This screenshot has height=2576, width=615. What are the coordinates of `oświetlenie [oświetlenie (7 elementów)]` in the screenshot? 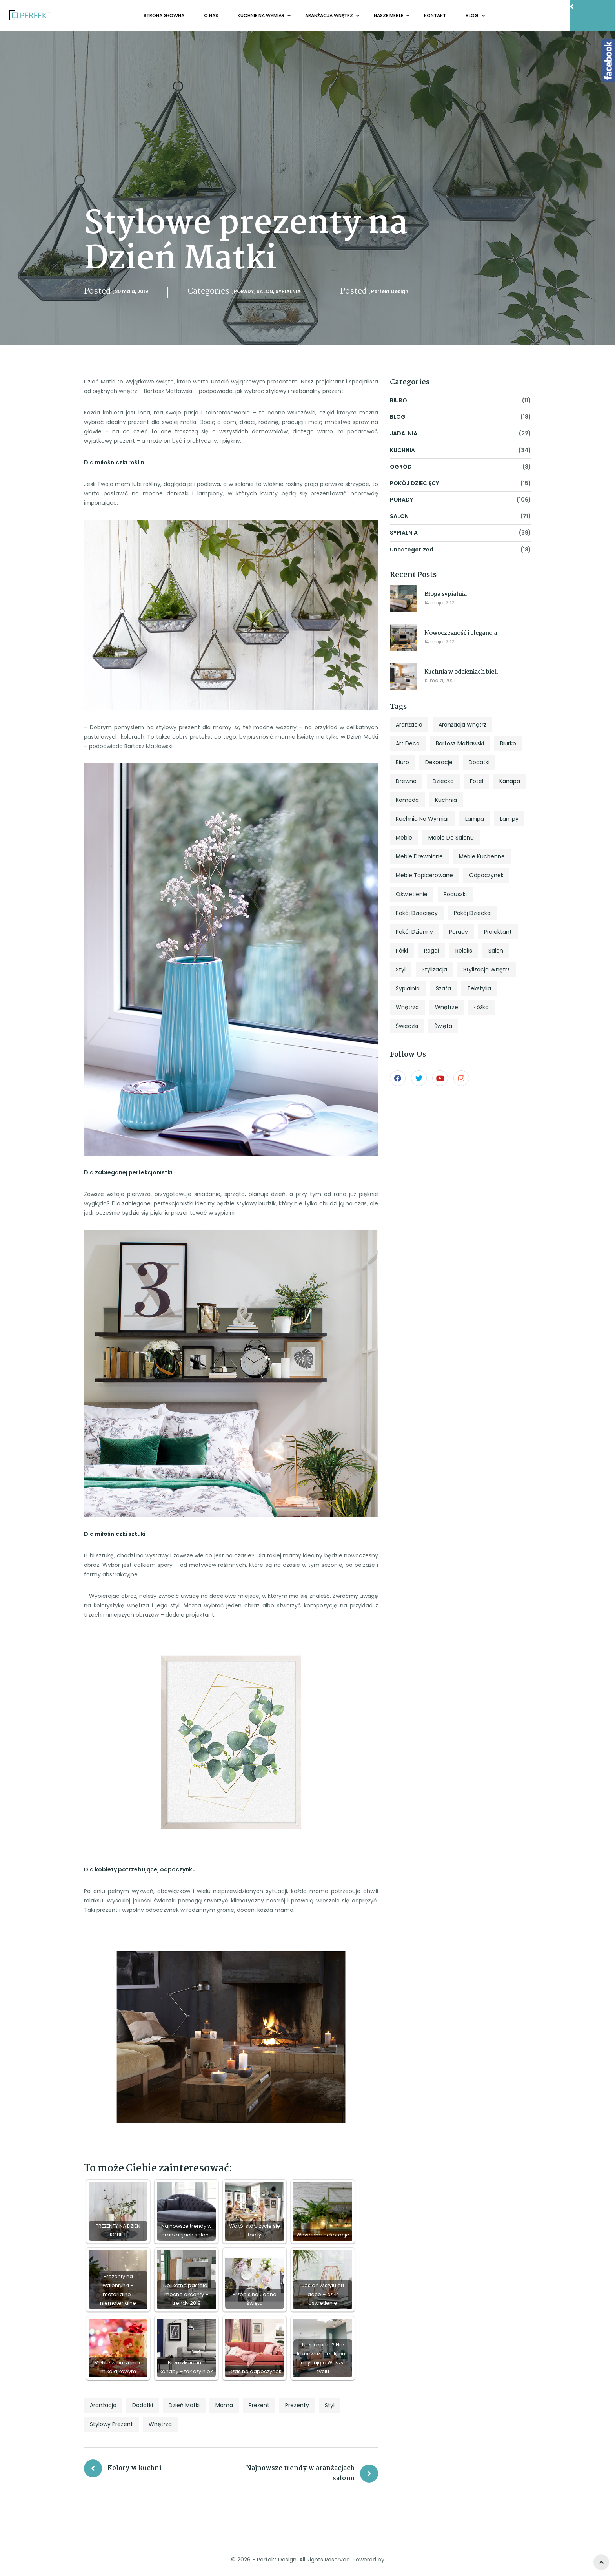 It's located at (412, 894).